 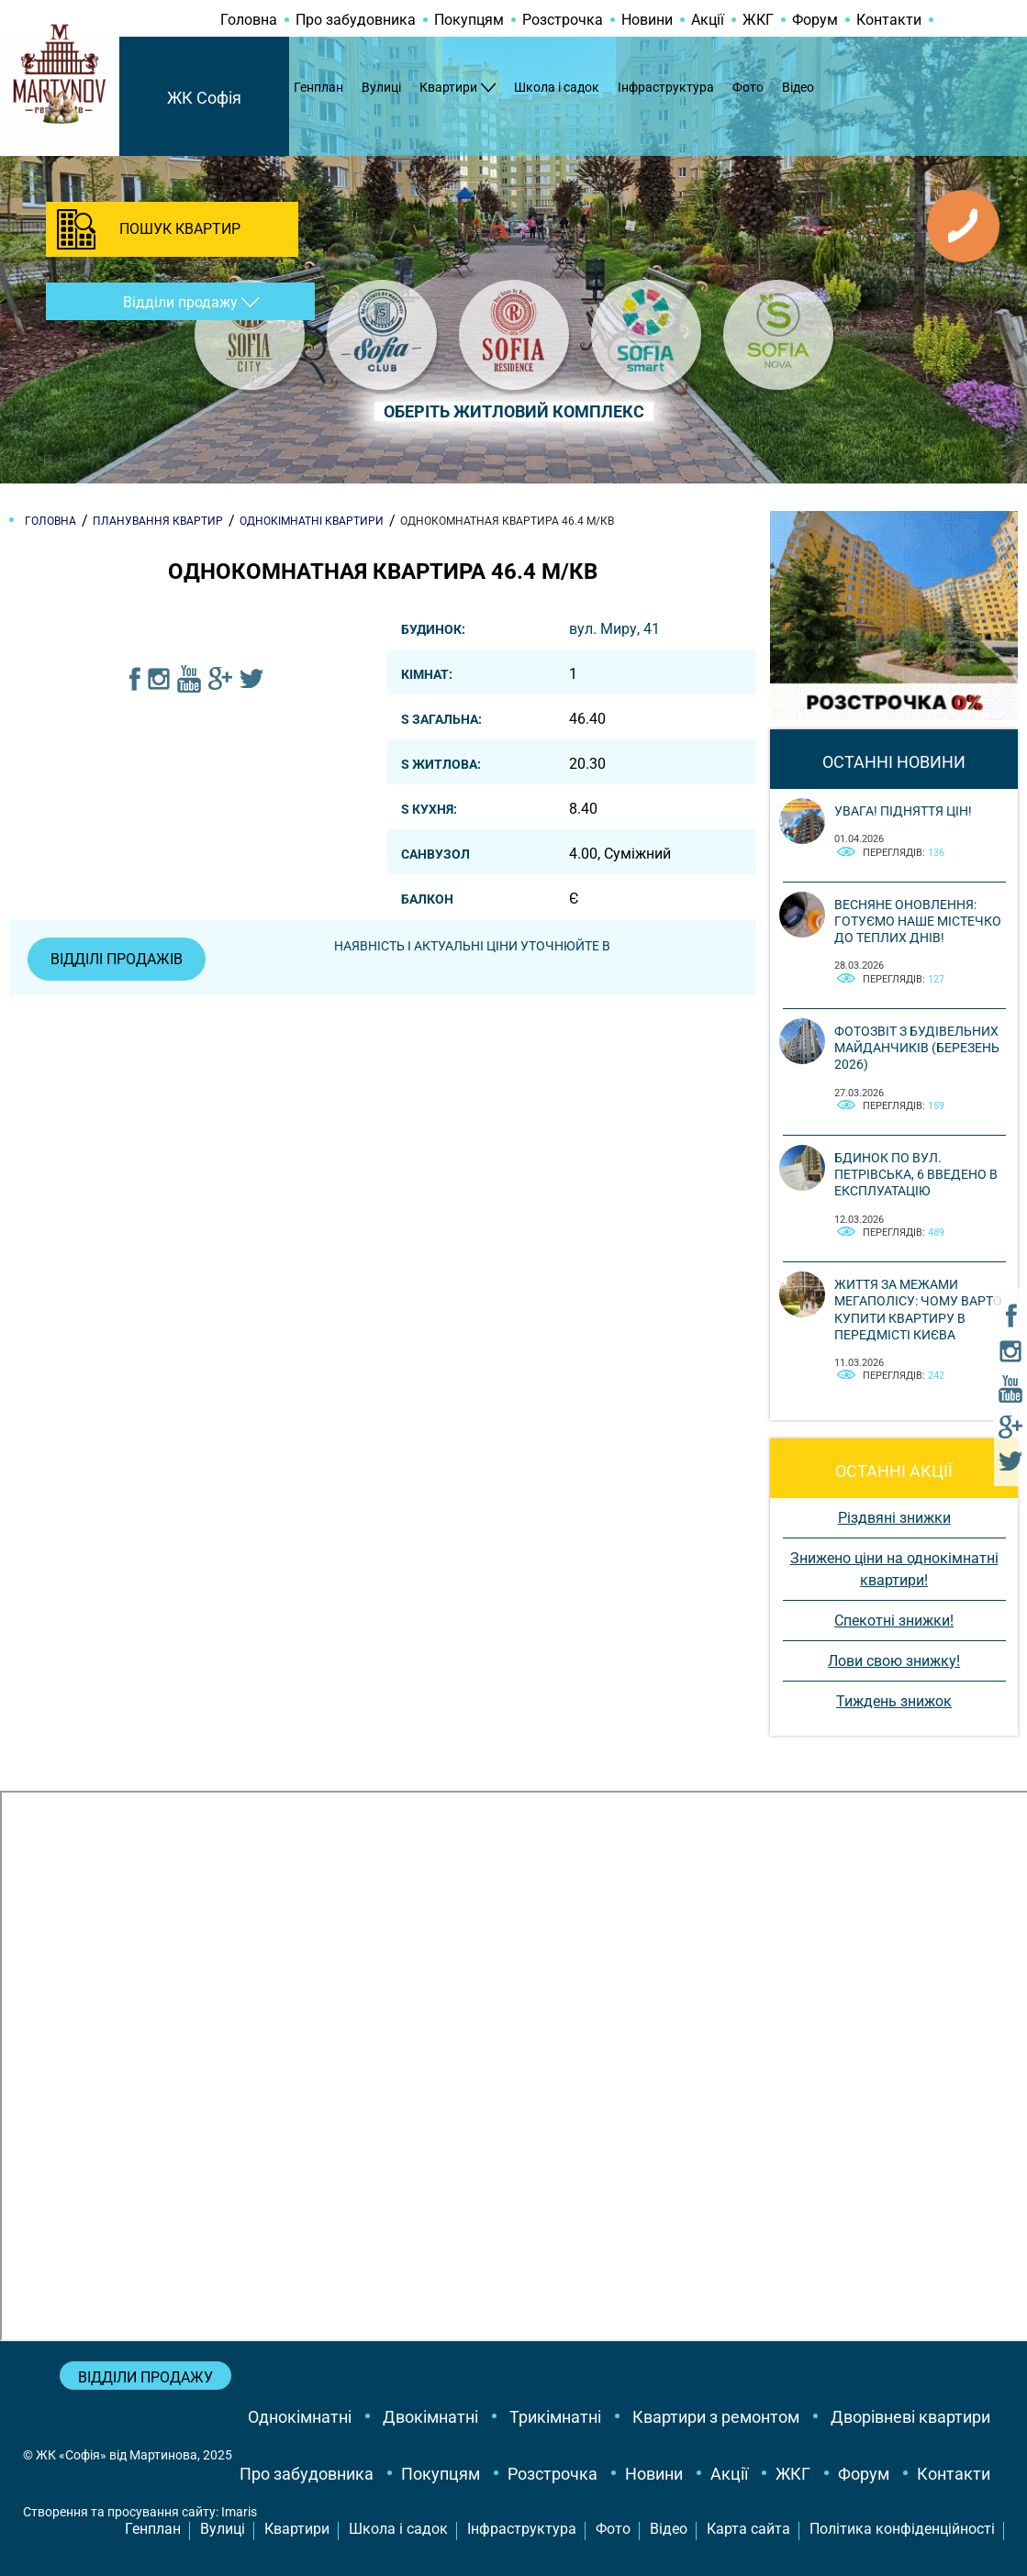 I want to click on вул. Миру, 41, so click(x=614, y=629).